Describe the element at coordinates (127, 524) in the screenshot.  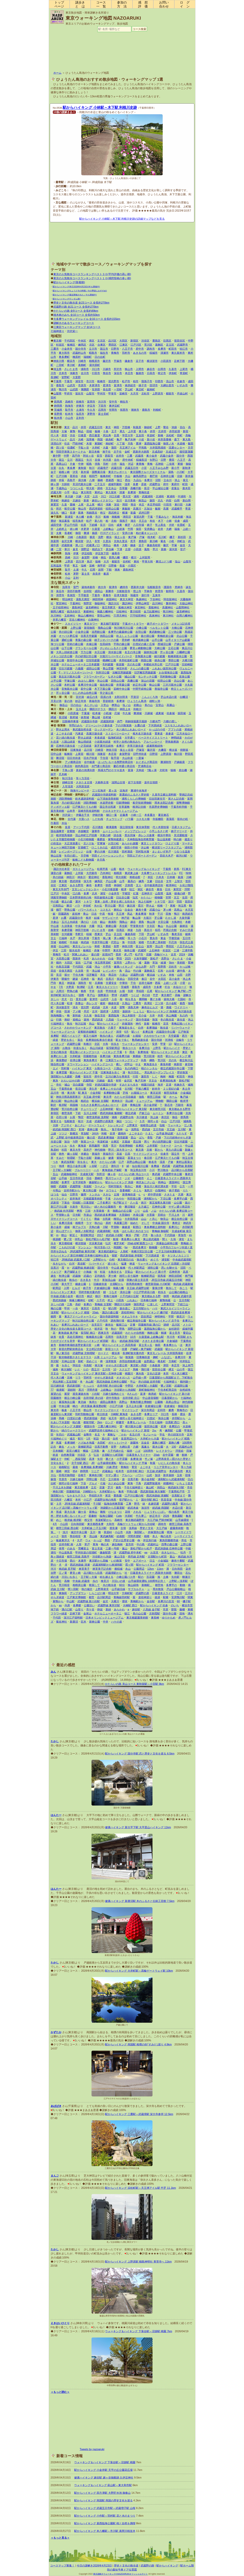
I see `横芝` at that location.